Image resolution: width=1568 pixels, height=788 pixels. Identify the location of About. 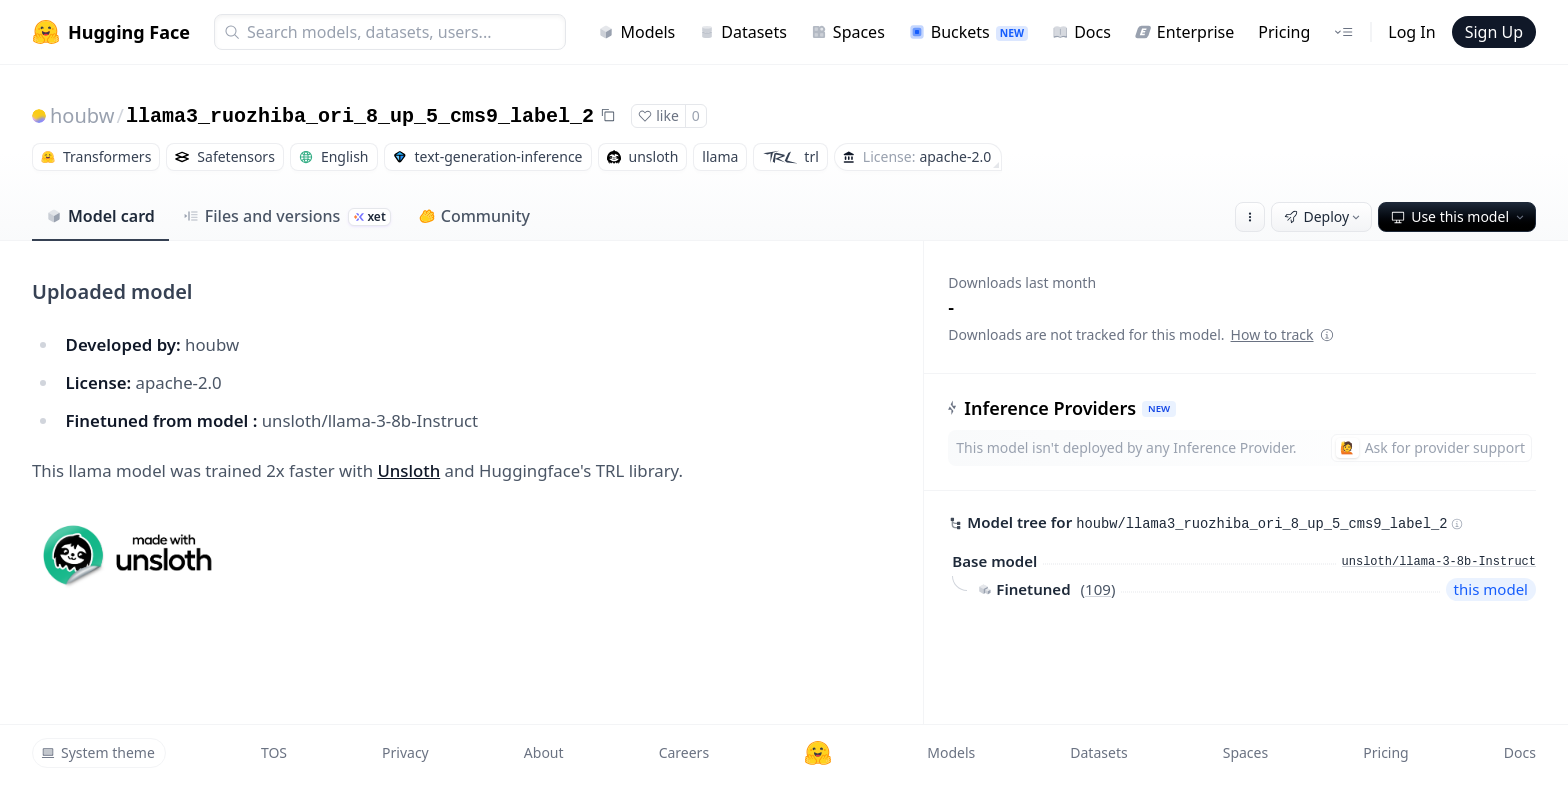
(544, 752).